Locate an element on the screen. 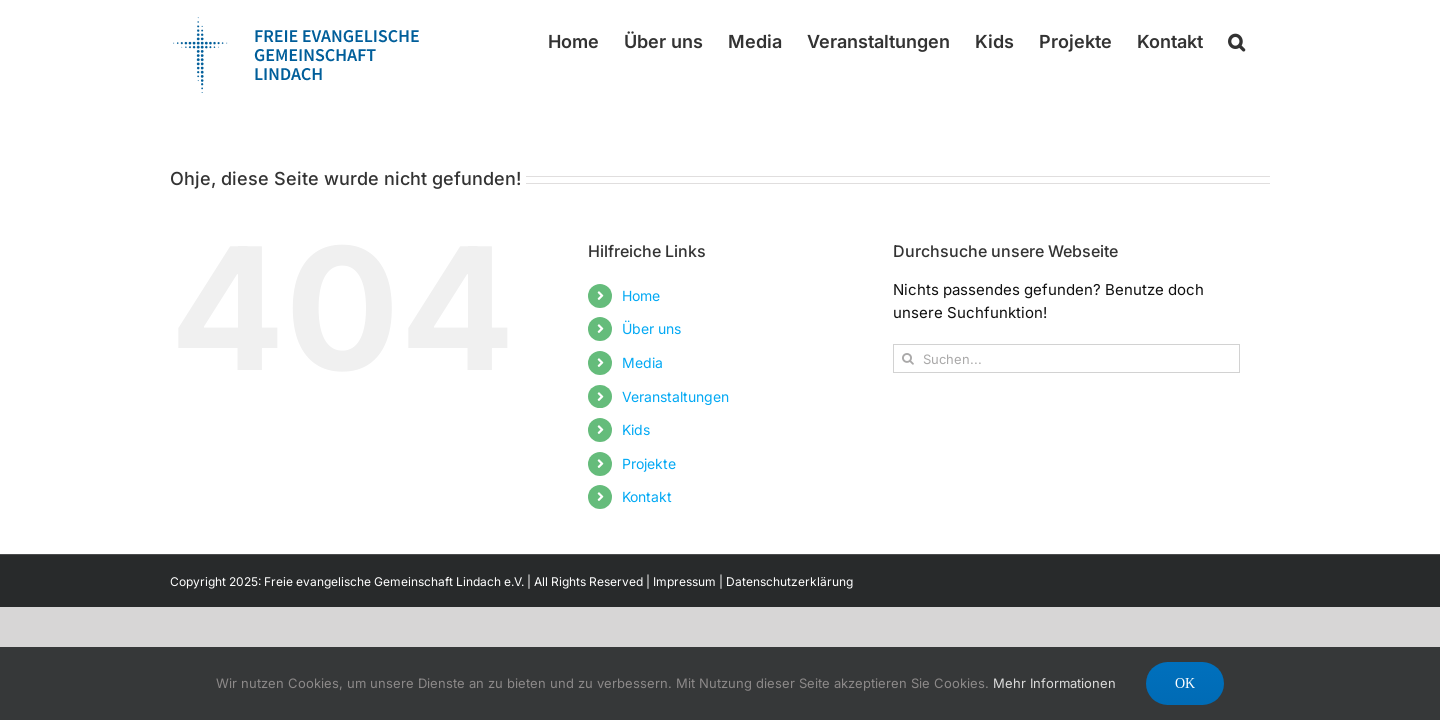 The height and width of the screenshot is (720, 1440). Kids is located at coordinates (636, 429).